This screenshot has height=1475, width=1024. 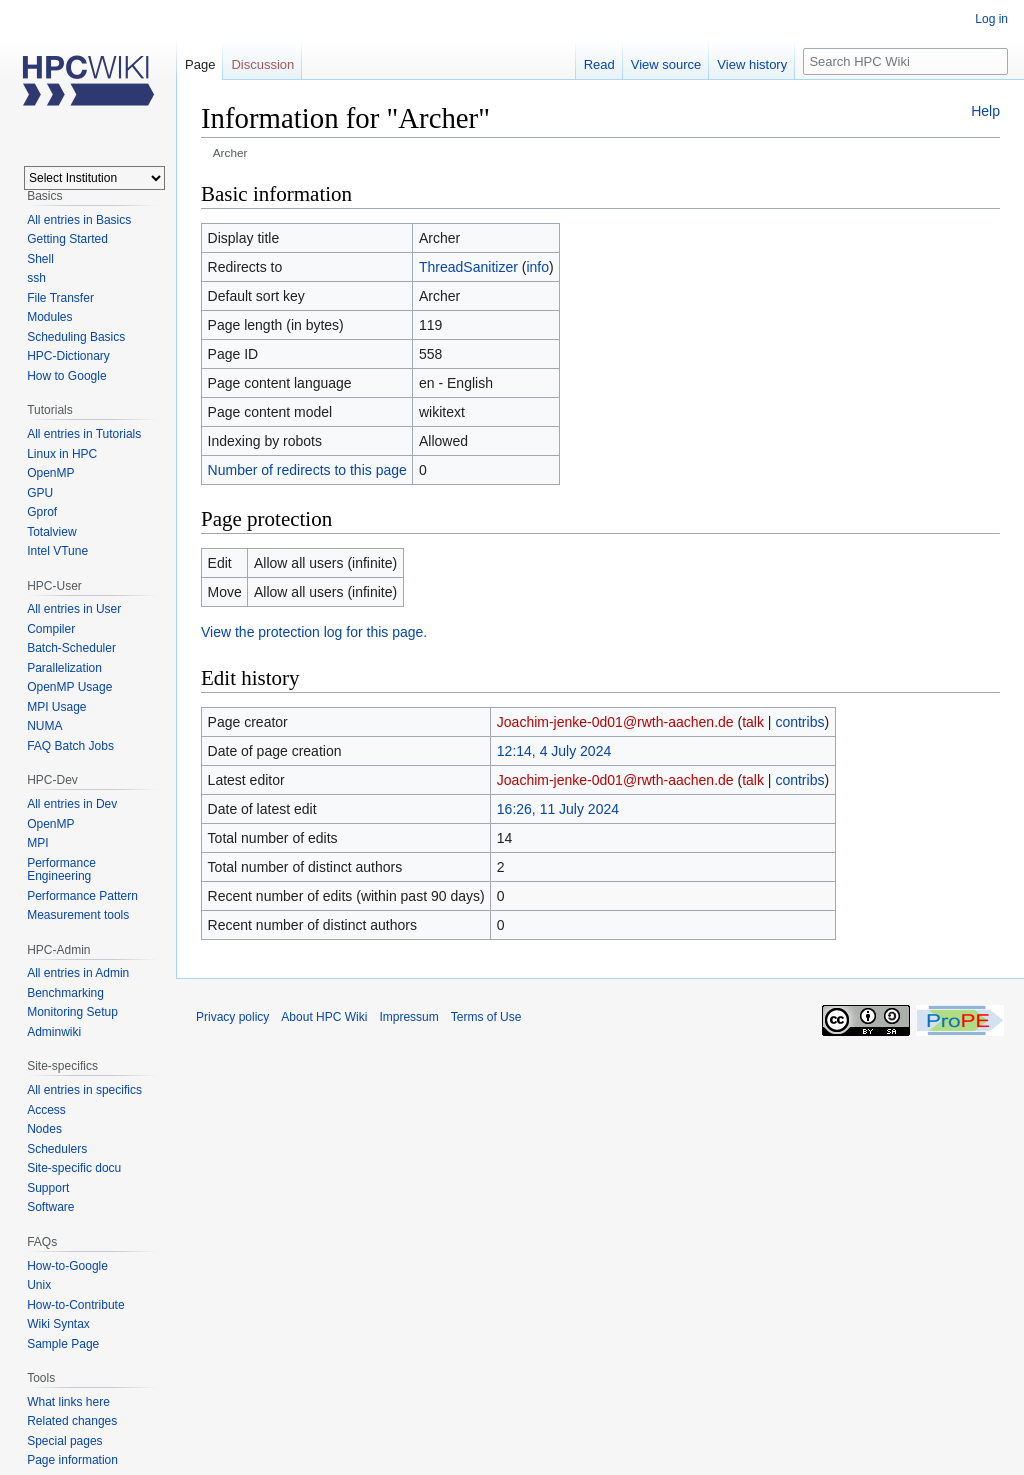 What do you see at coordinates (57, 551) in the screenshot?
I see `Intel VTune` at bounding box center [57, 551].